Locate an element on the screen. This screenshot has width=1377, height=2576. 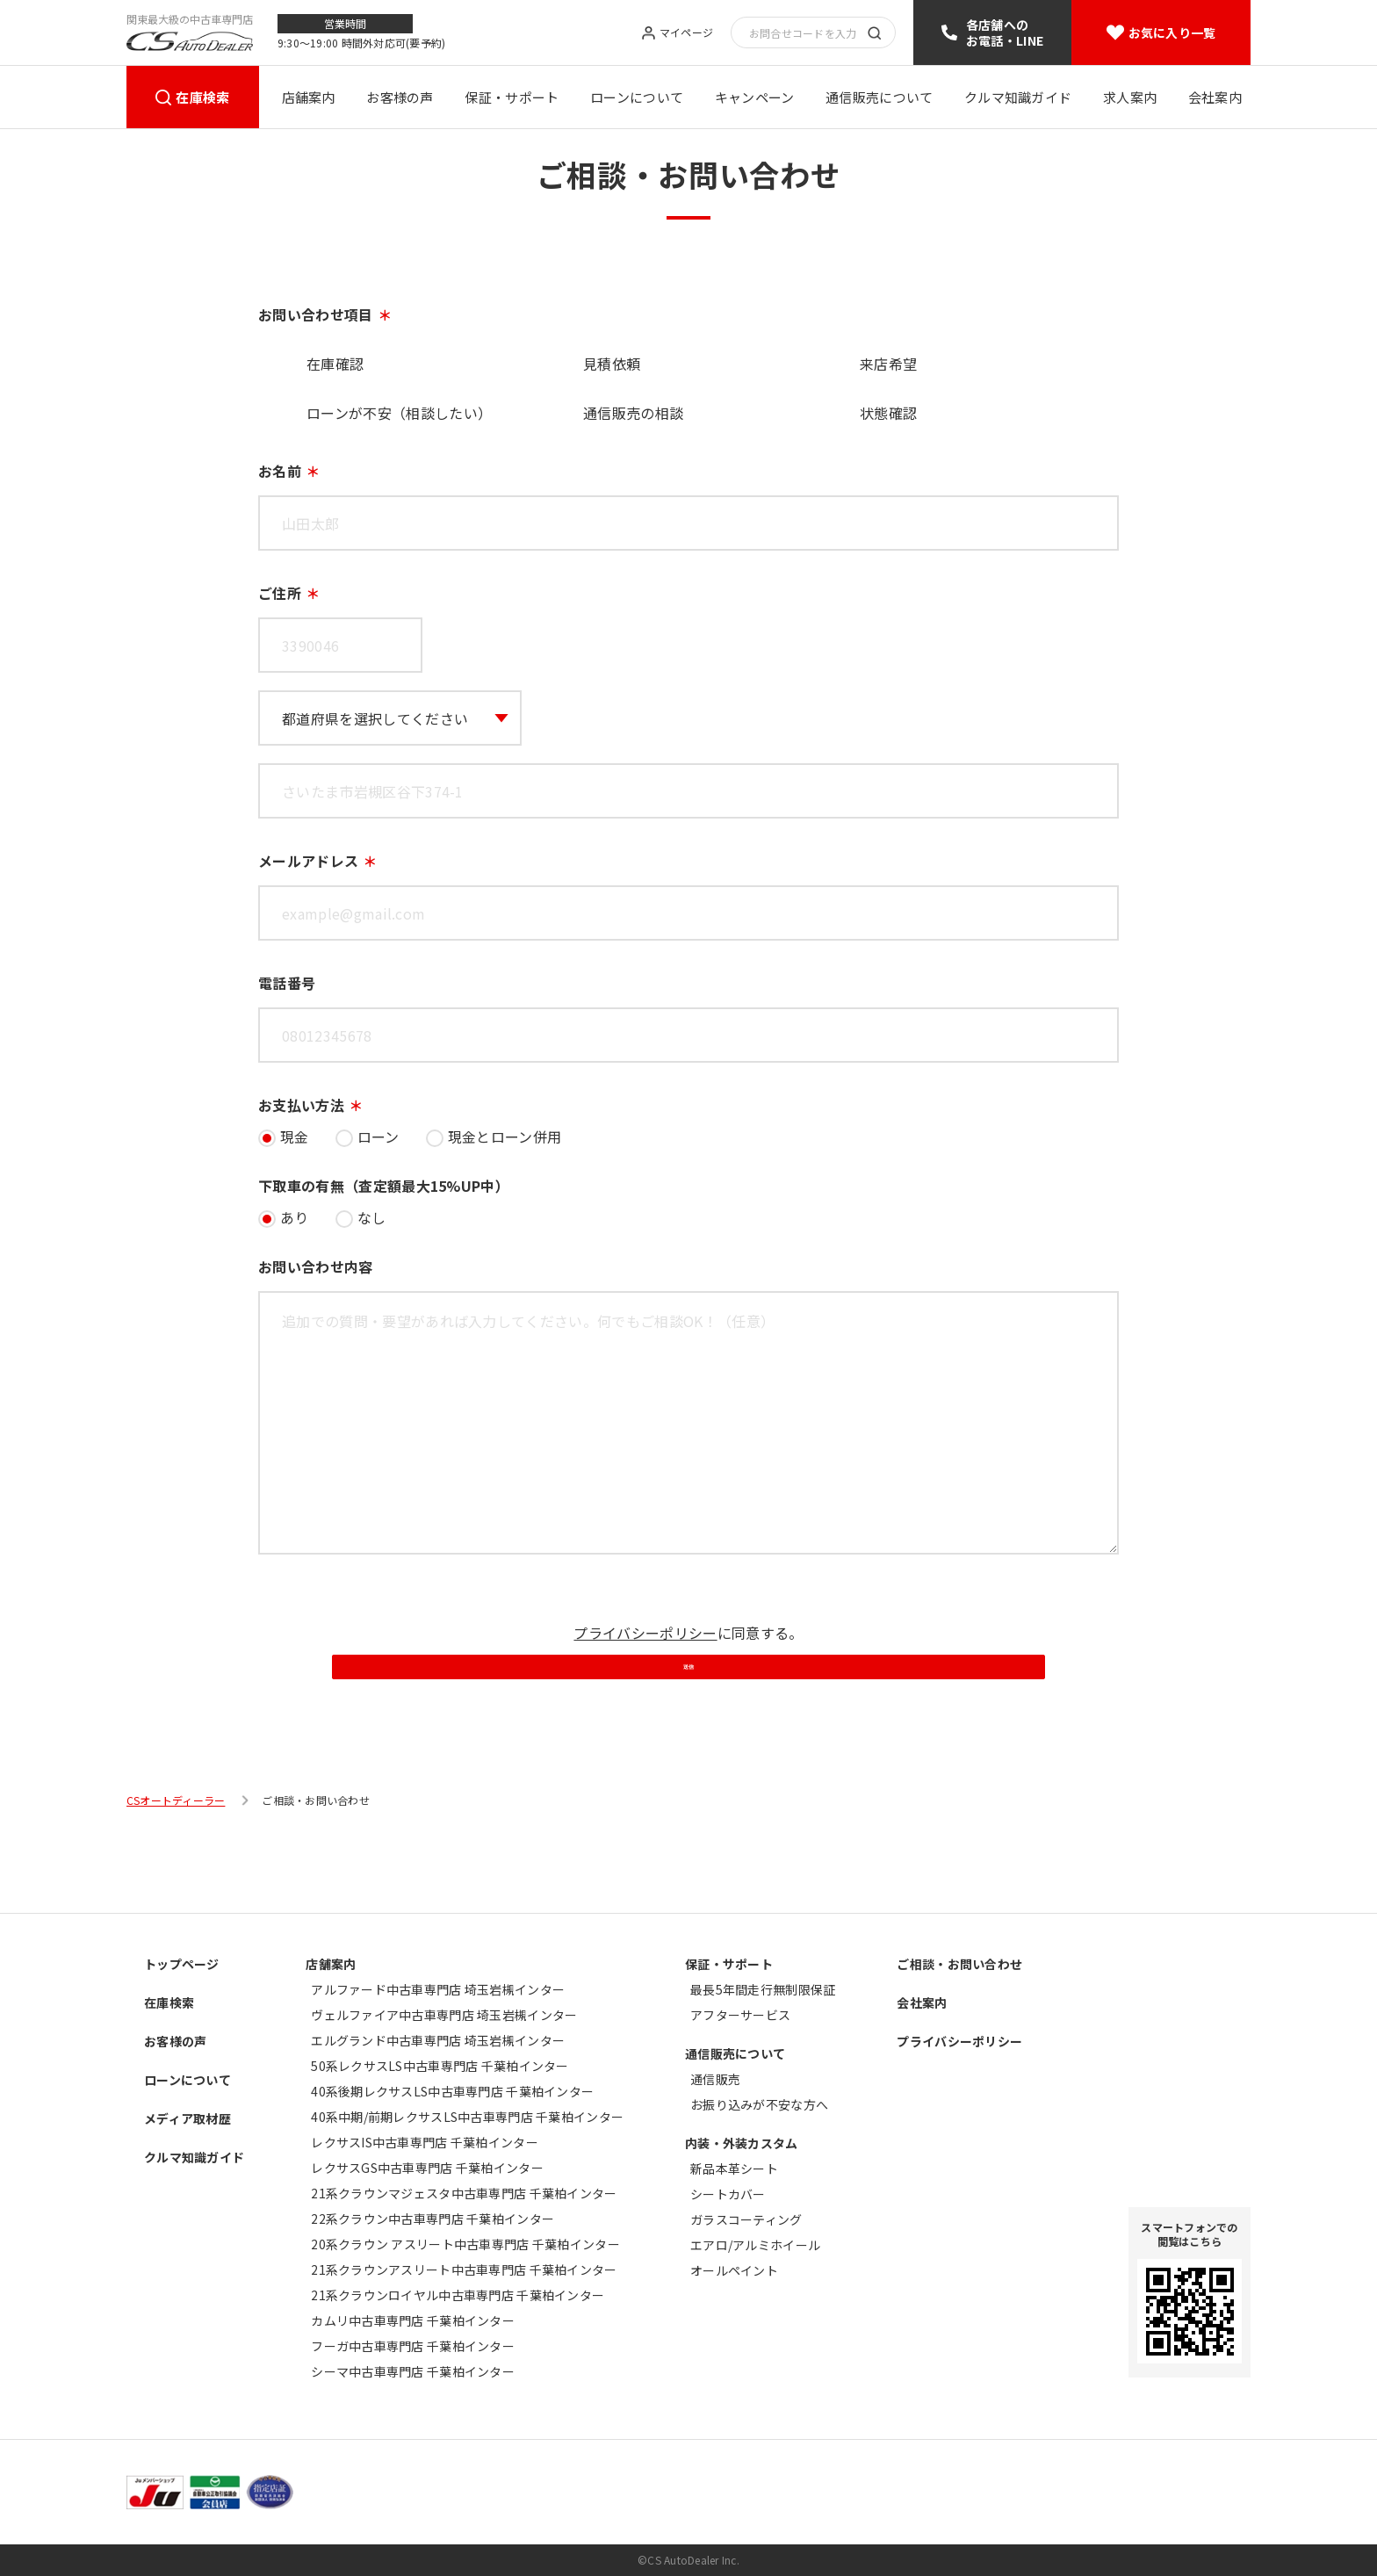
店舗案内 is located at coordinates (308, 97).